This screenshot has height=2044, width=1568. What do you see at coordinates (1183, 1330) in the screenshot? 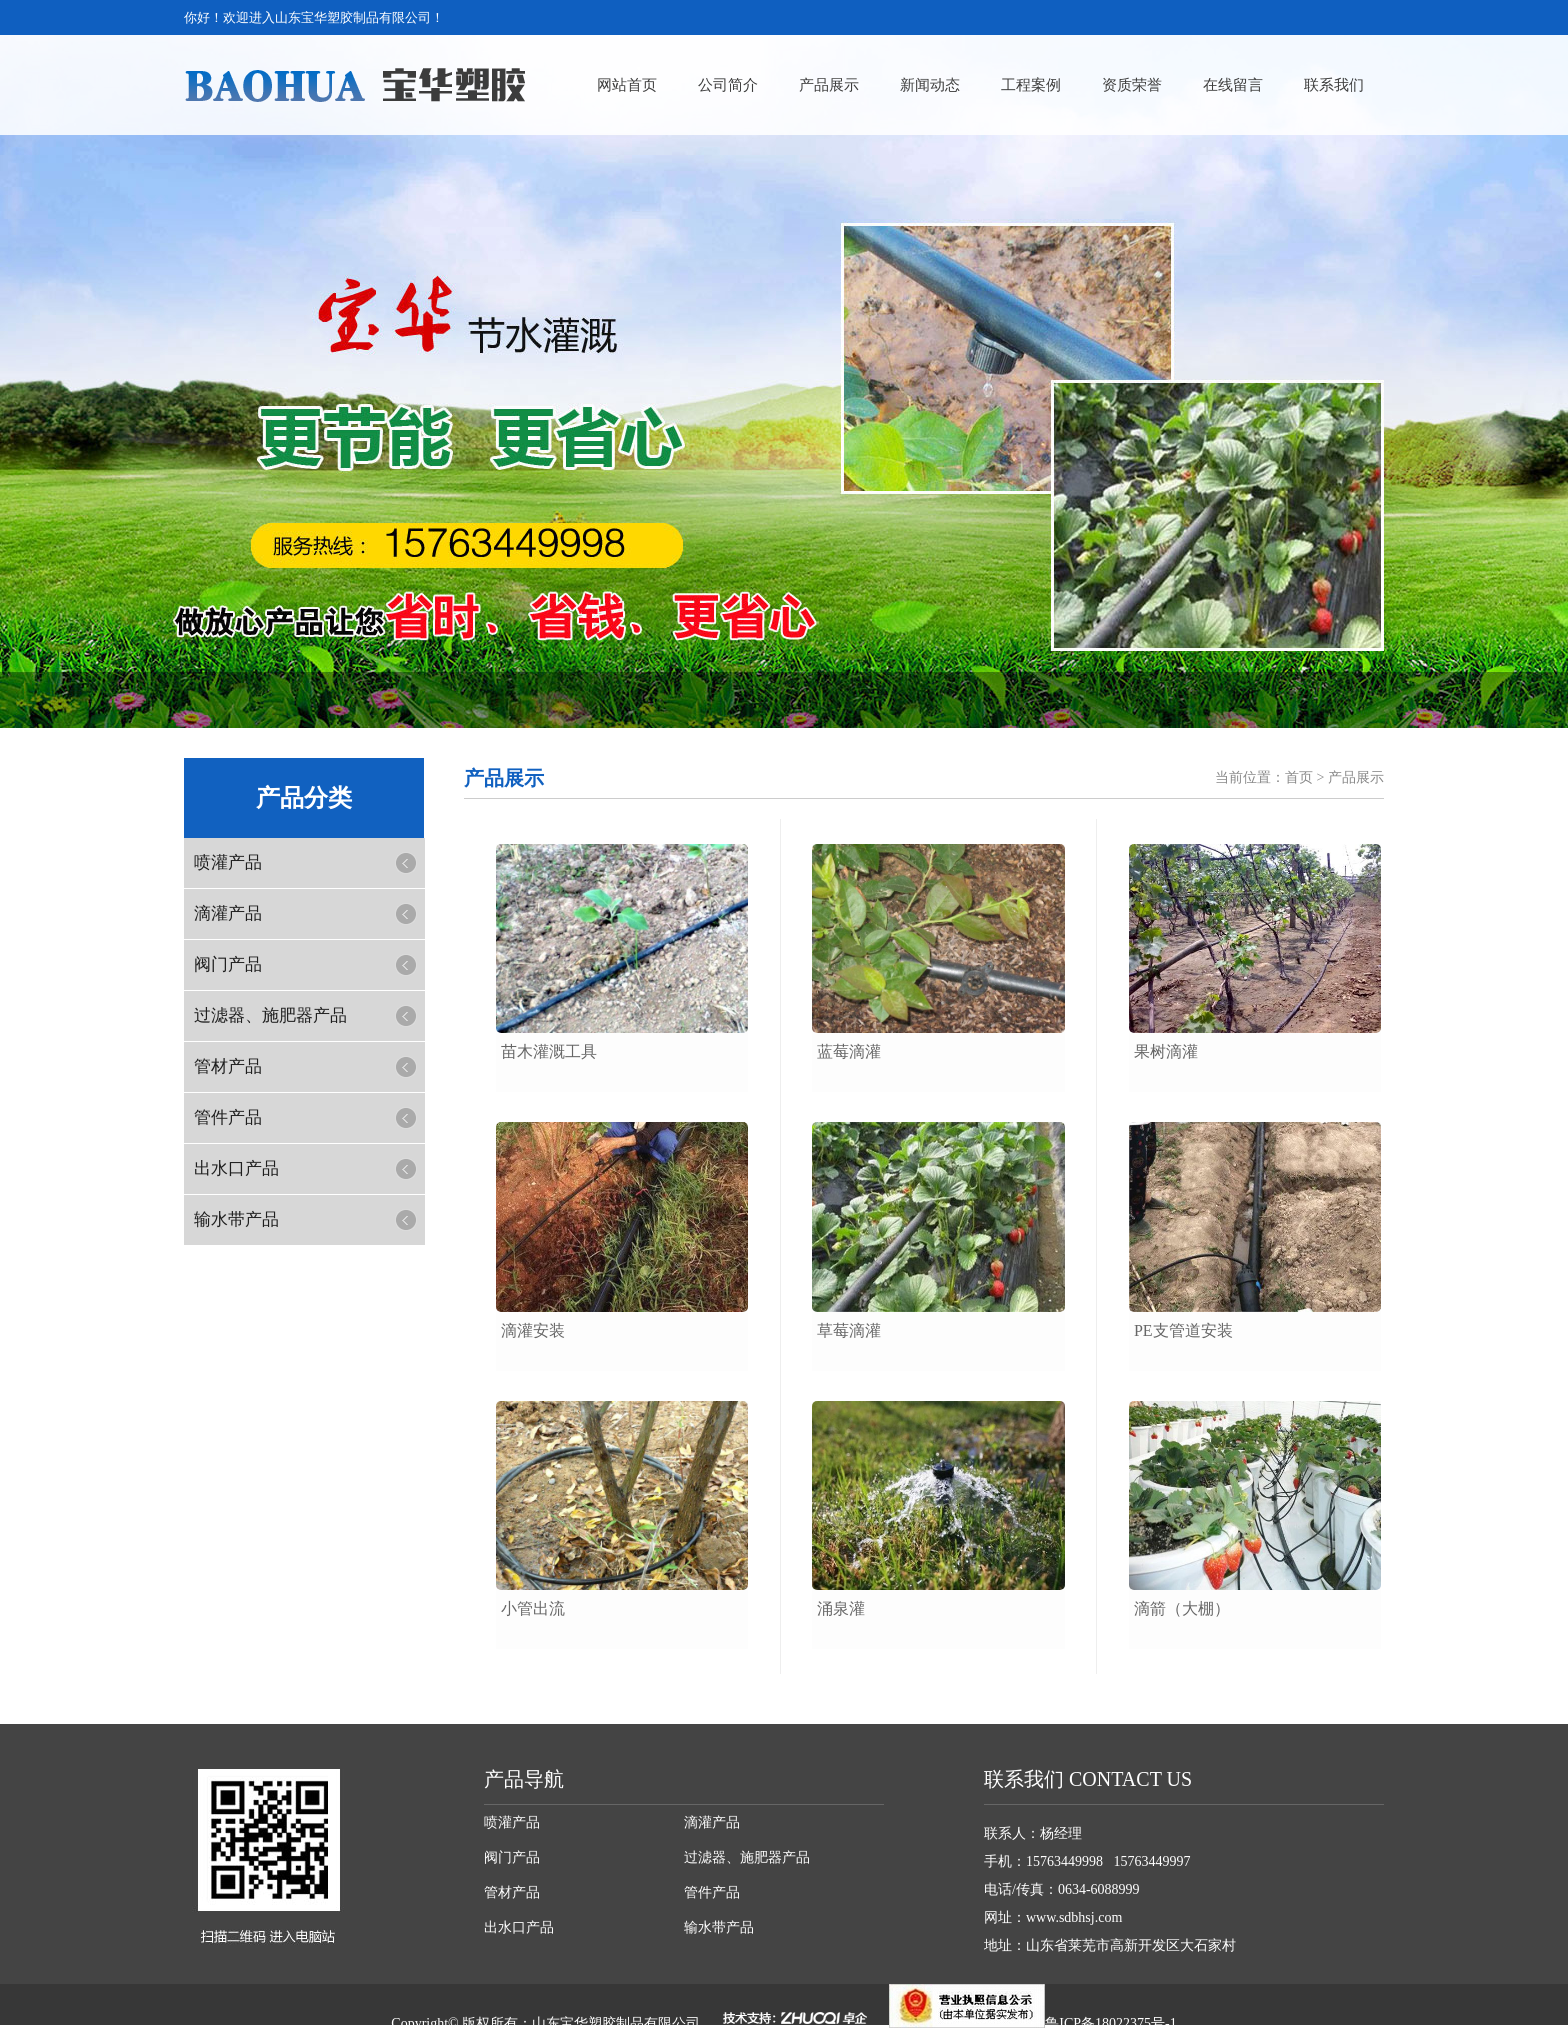
I see `pe支管道安装` at bounding box center [1183, 1330].